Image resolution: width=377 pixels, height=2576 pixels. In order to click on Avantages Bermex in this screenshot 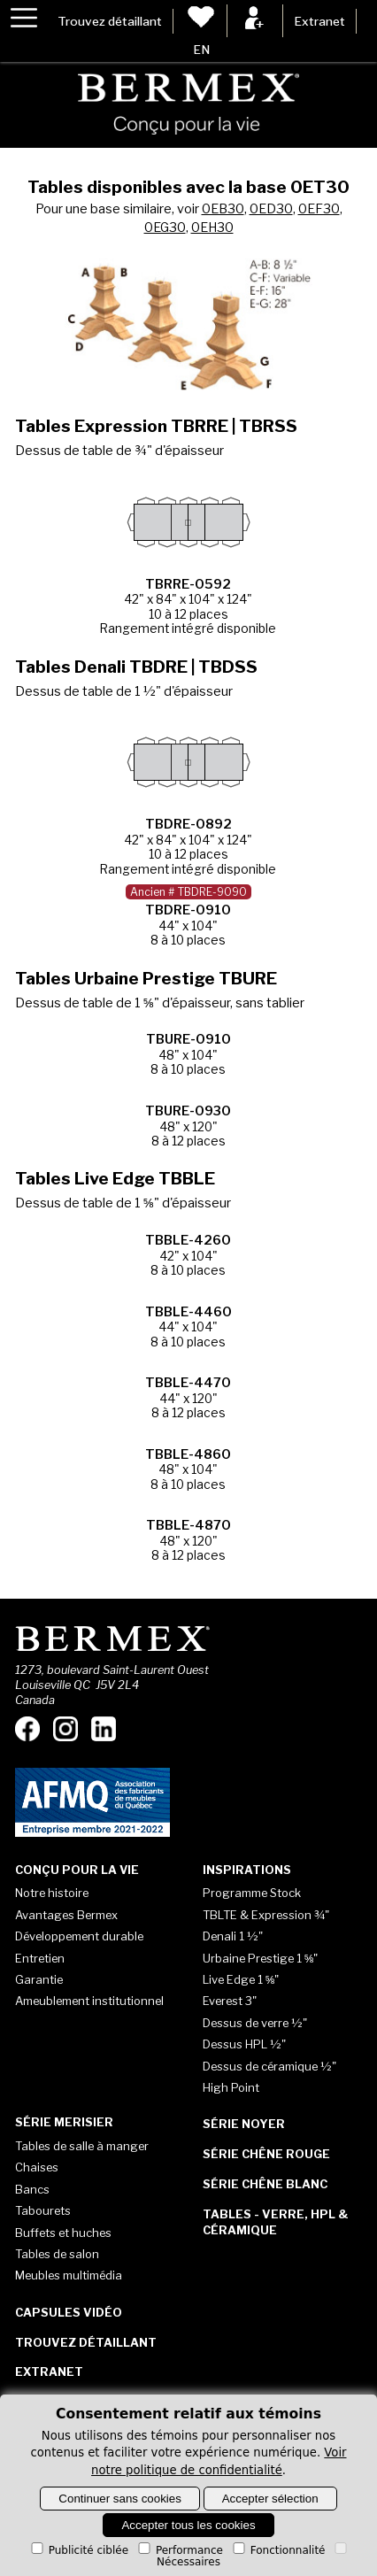, I will do `click(66, 1915)`.